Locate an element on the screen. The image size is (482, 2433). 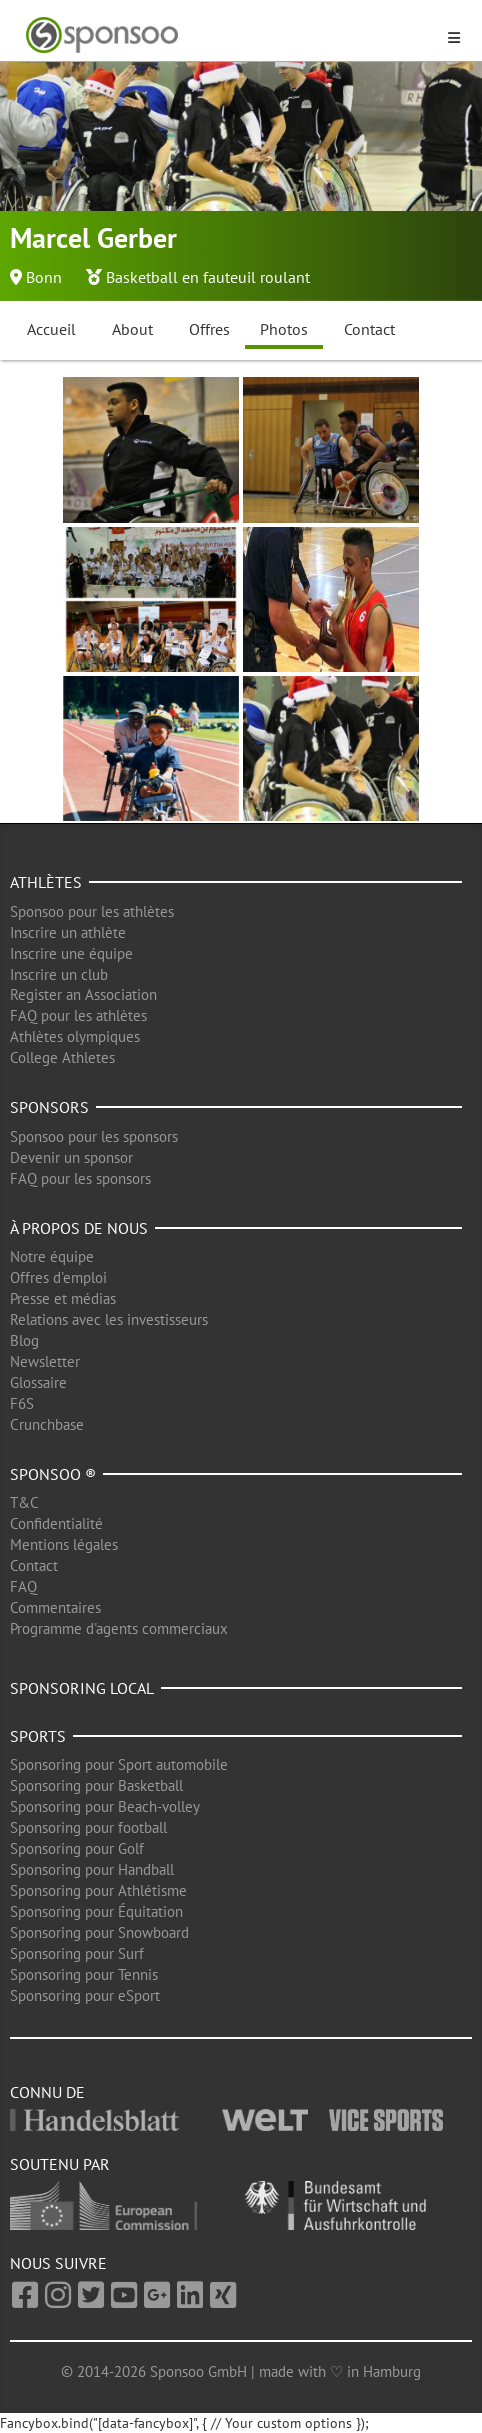
Sponsoo pour les sponsors is located at coordinates (94, 1136).